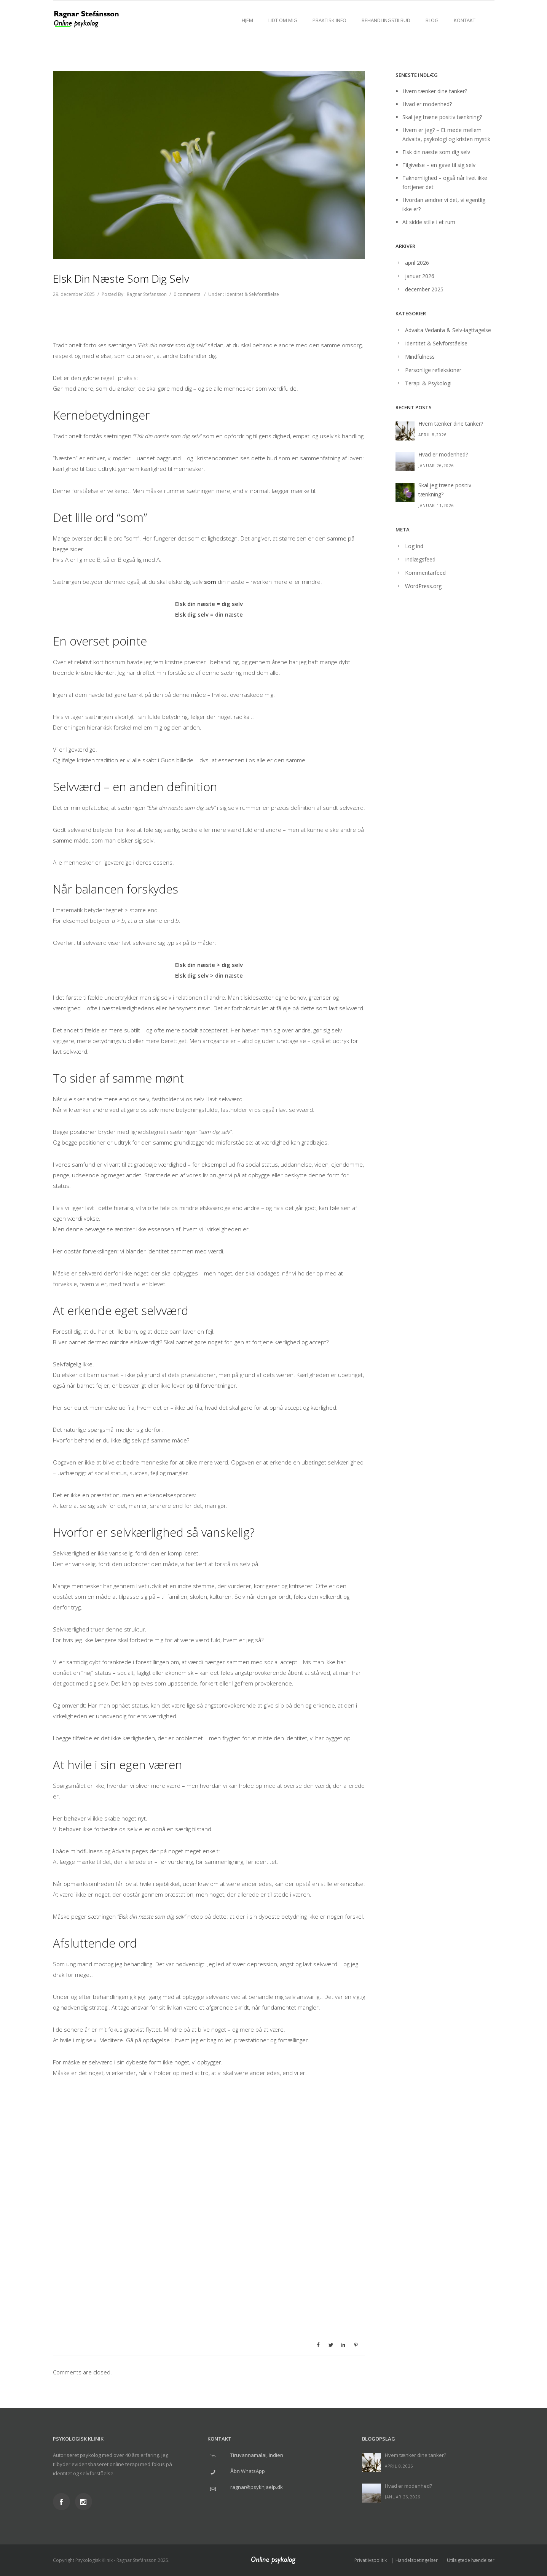  Describe the element at coordinates (434, 91) in the screenshot. I see `Hvem tænker dine tanker?` at that location.